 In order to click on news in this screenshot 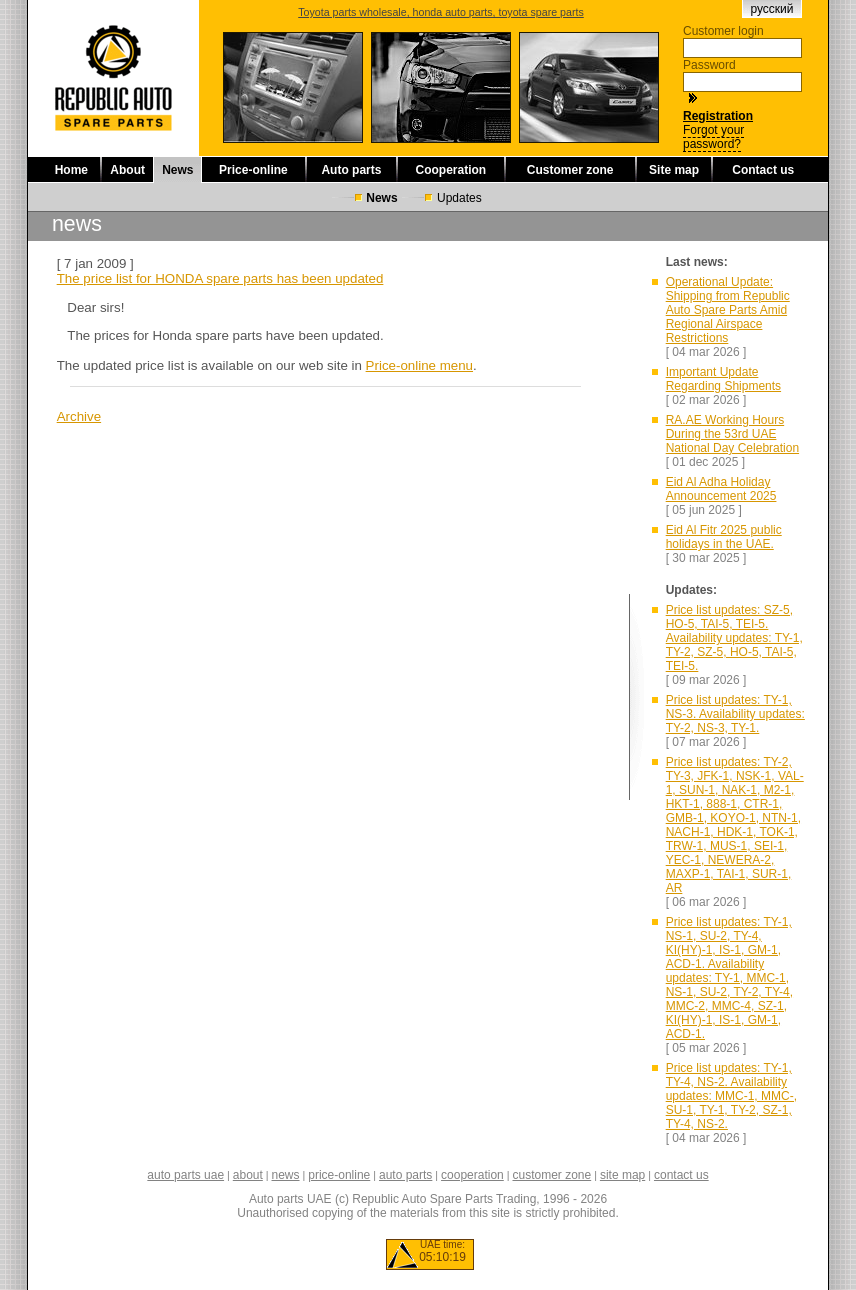, I will do `click(286, 1175)`.